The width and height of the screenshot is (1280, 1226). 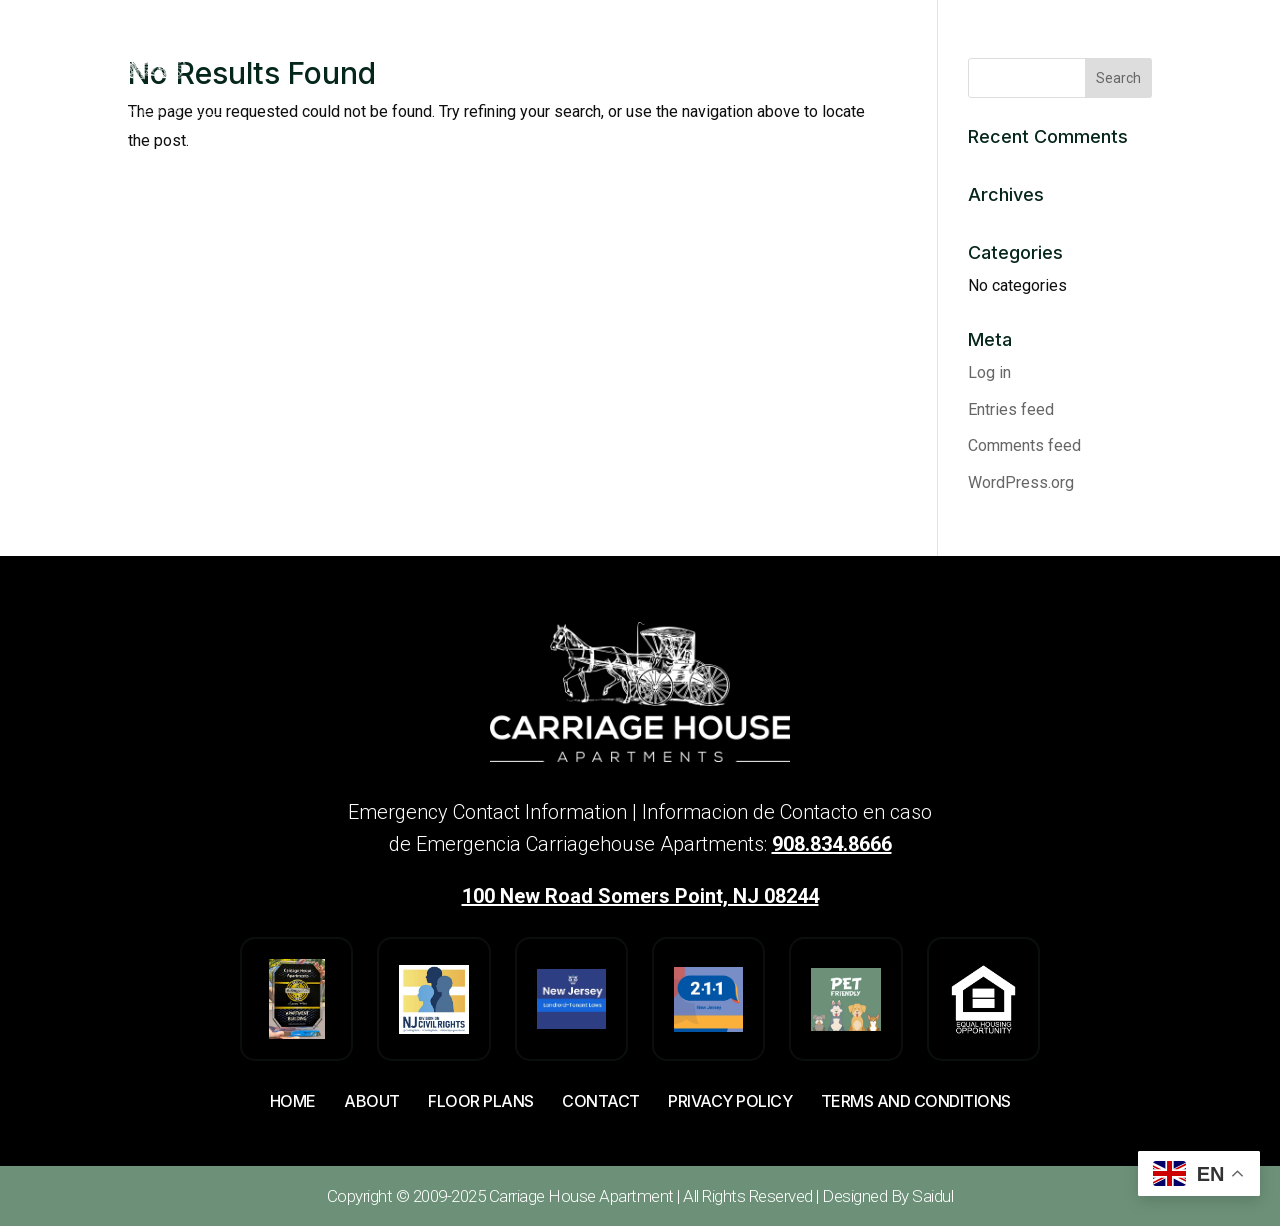 What do you see at coordinates (372, 1101) in the screenshot?
I see `About` at bounding box center [372, 1101].